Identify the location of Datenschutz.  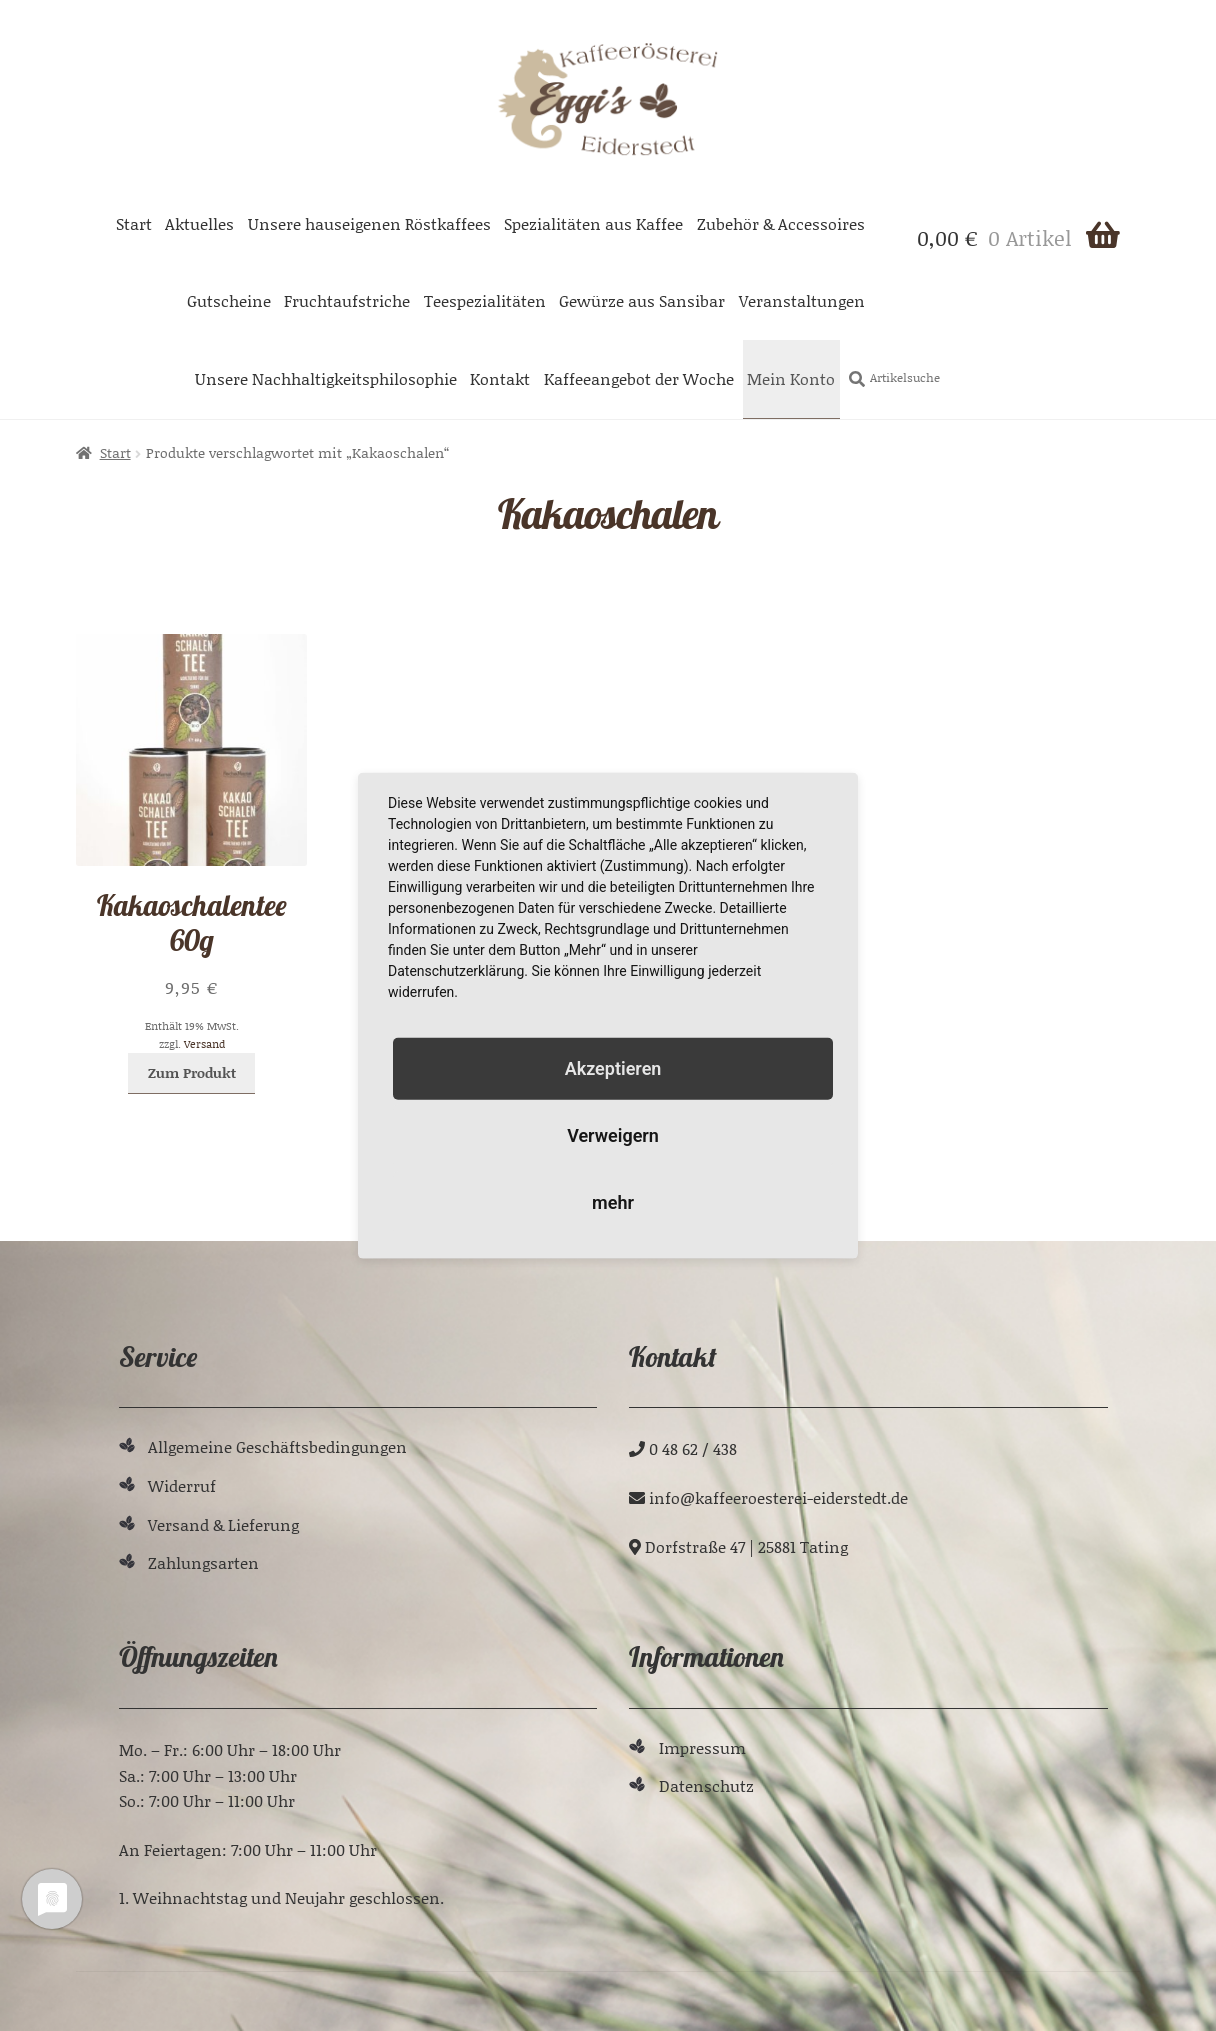
(706, 1785).